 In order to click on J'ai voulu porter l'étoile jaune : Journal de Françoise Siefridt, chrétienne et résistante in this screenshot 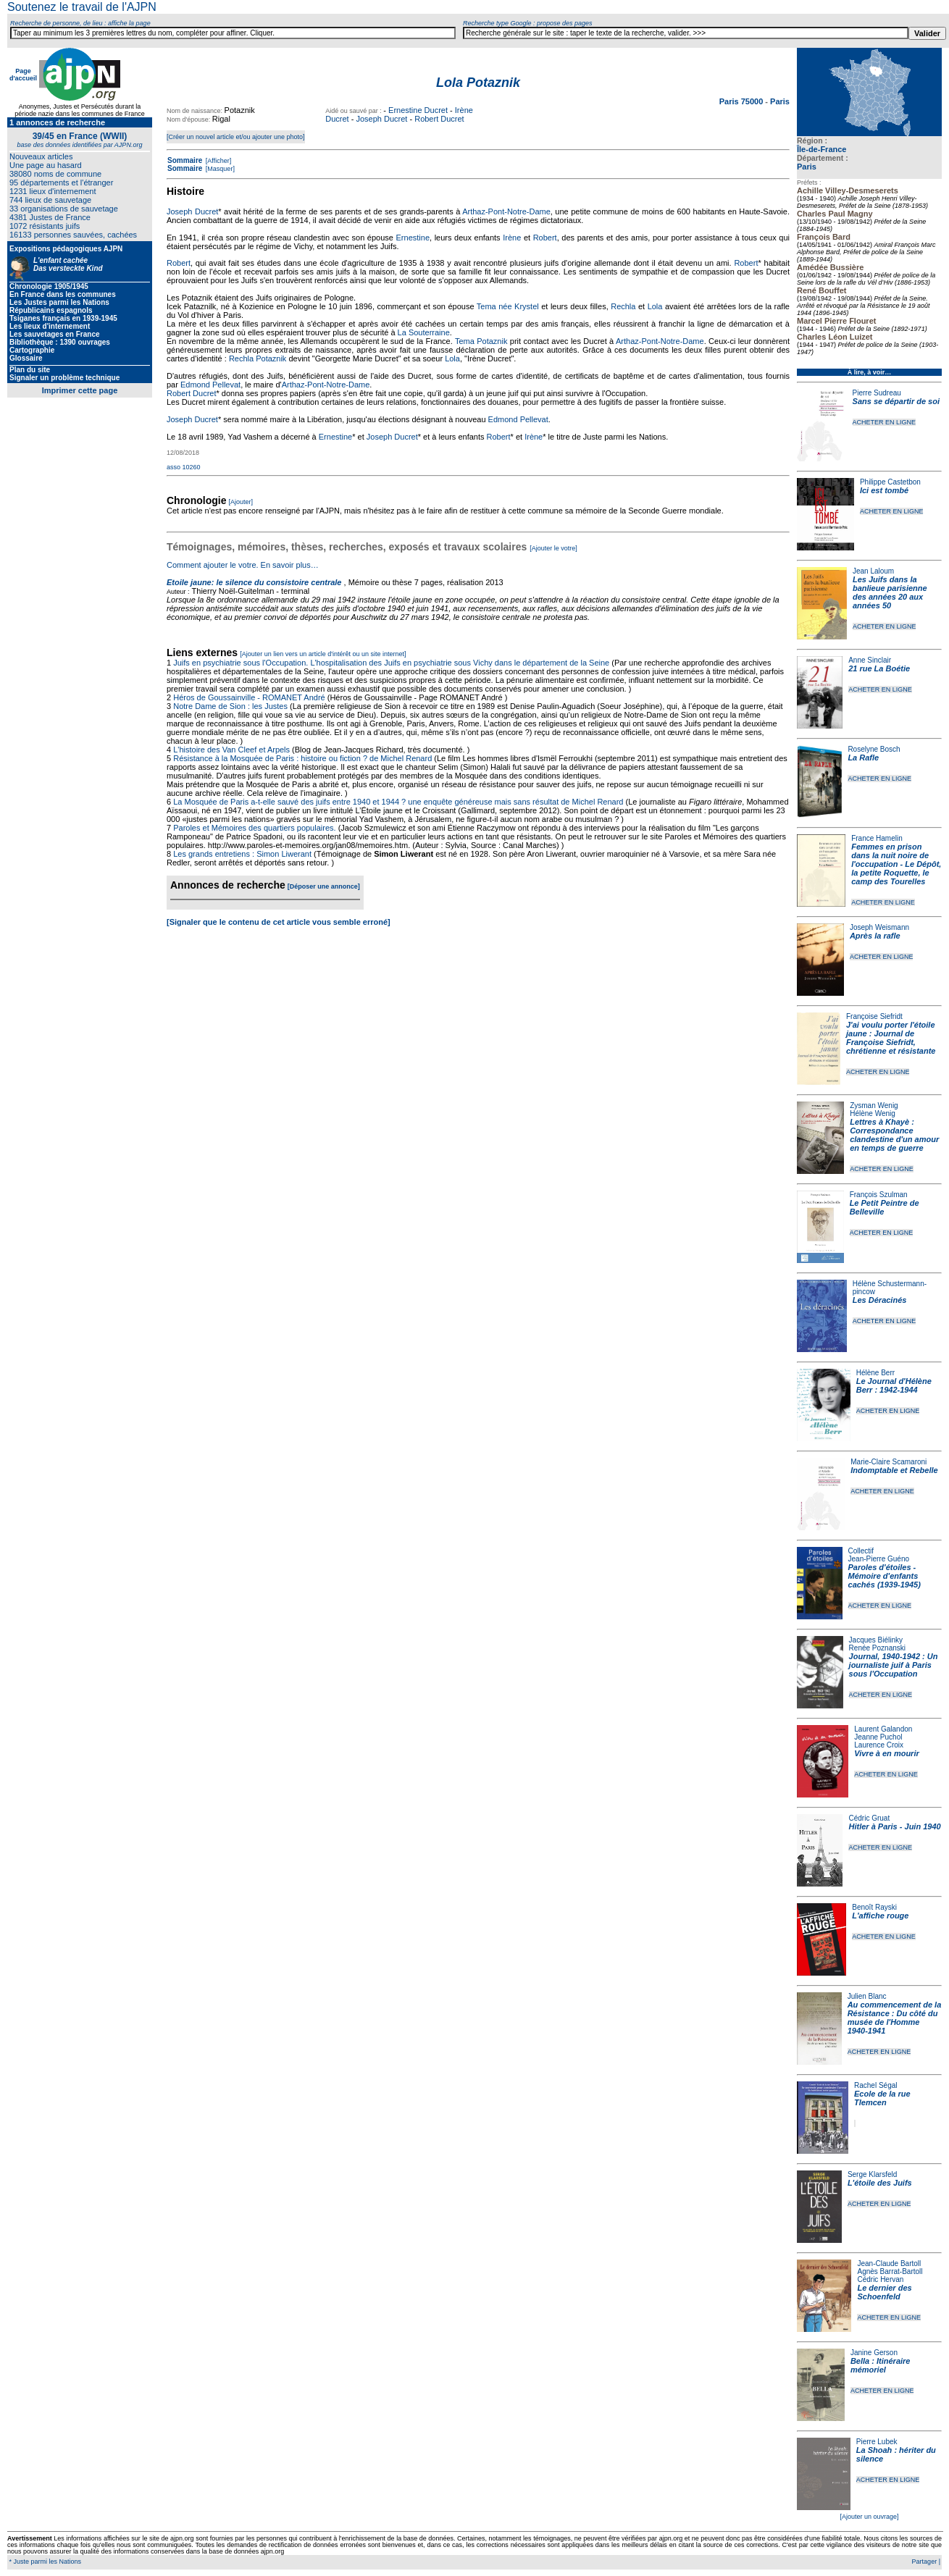, I will do `click(891, 1037)`.